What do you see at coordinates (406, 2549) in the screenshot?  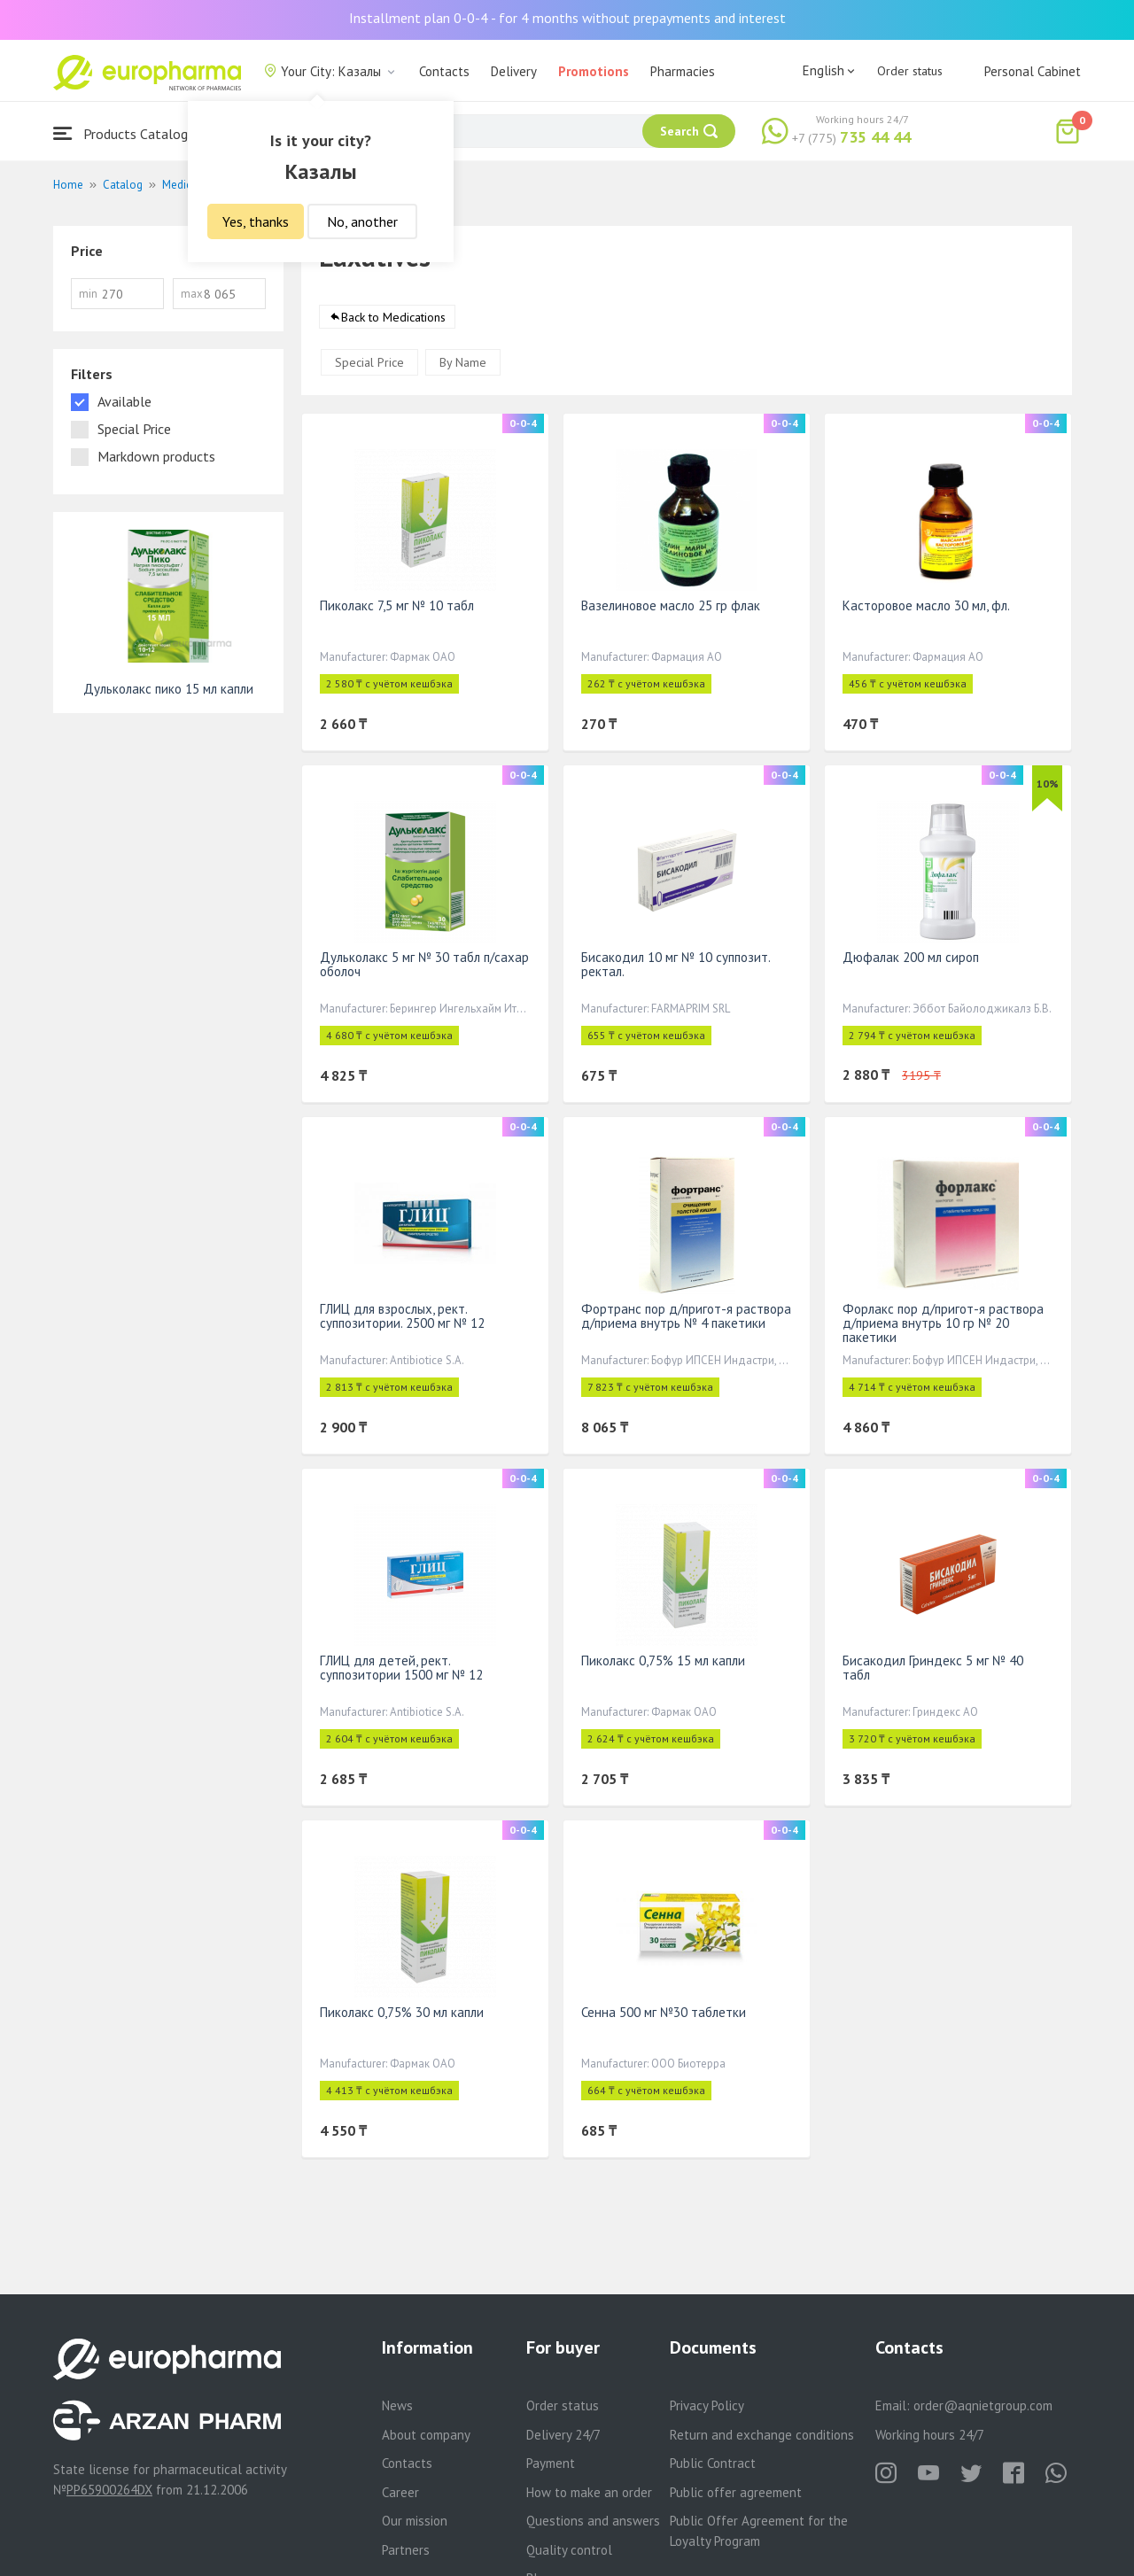 I see `Partners` at bounding box center [406, 2549].